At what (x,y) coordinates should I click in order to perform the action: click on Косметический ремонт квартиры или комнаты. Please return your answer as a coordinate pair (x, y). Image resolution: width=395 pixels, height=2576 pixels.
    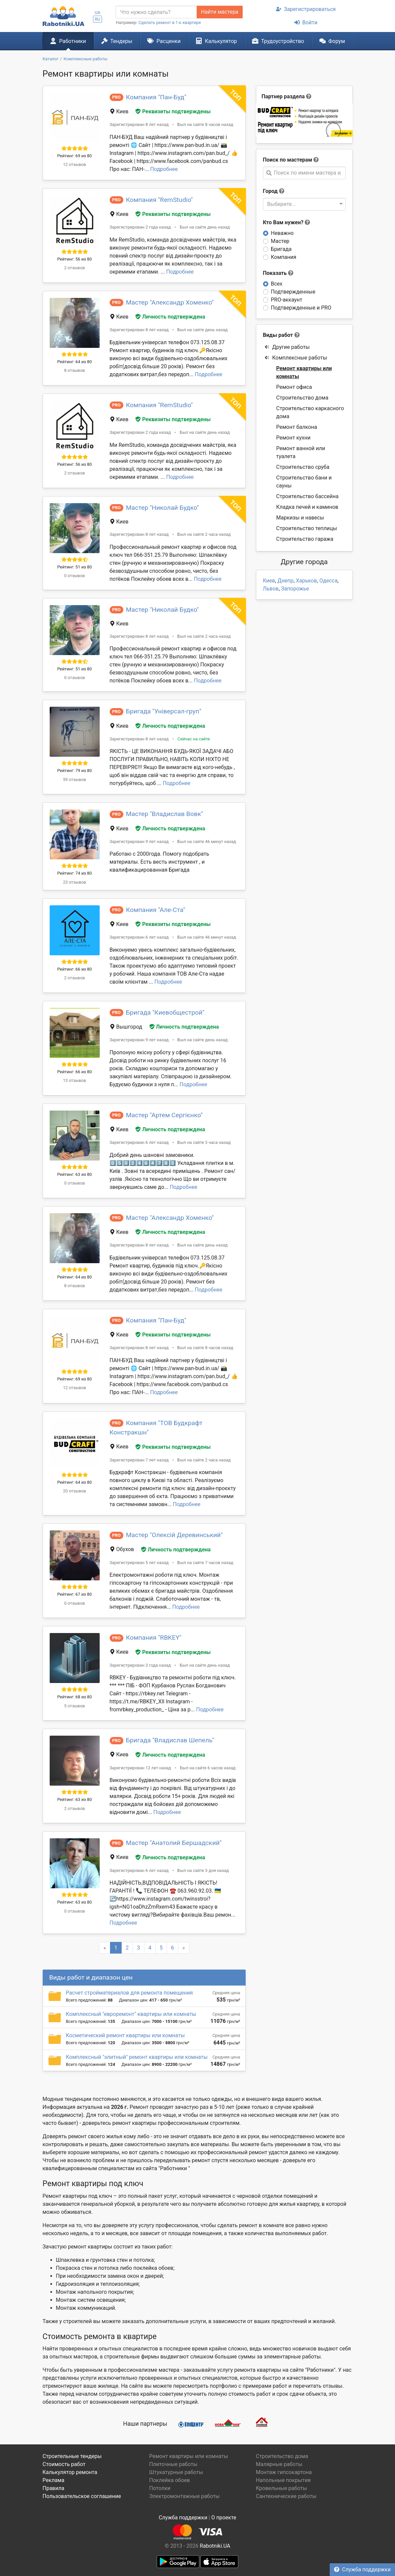
    Looking at the image, I should click on (125, 2035).